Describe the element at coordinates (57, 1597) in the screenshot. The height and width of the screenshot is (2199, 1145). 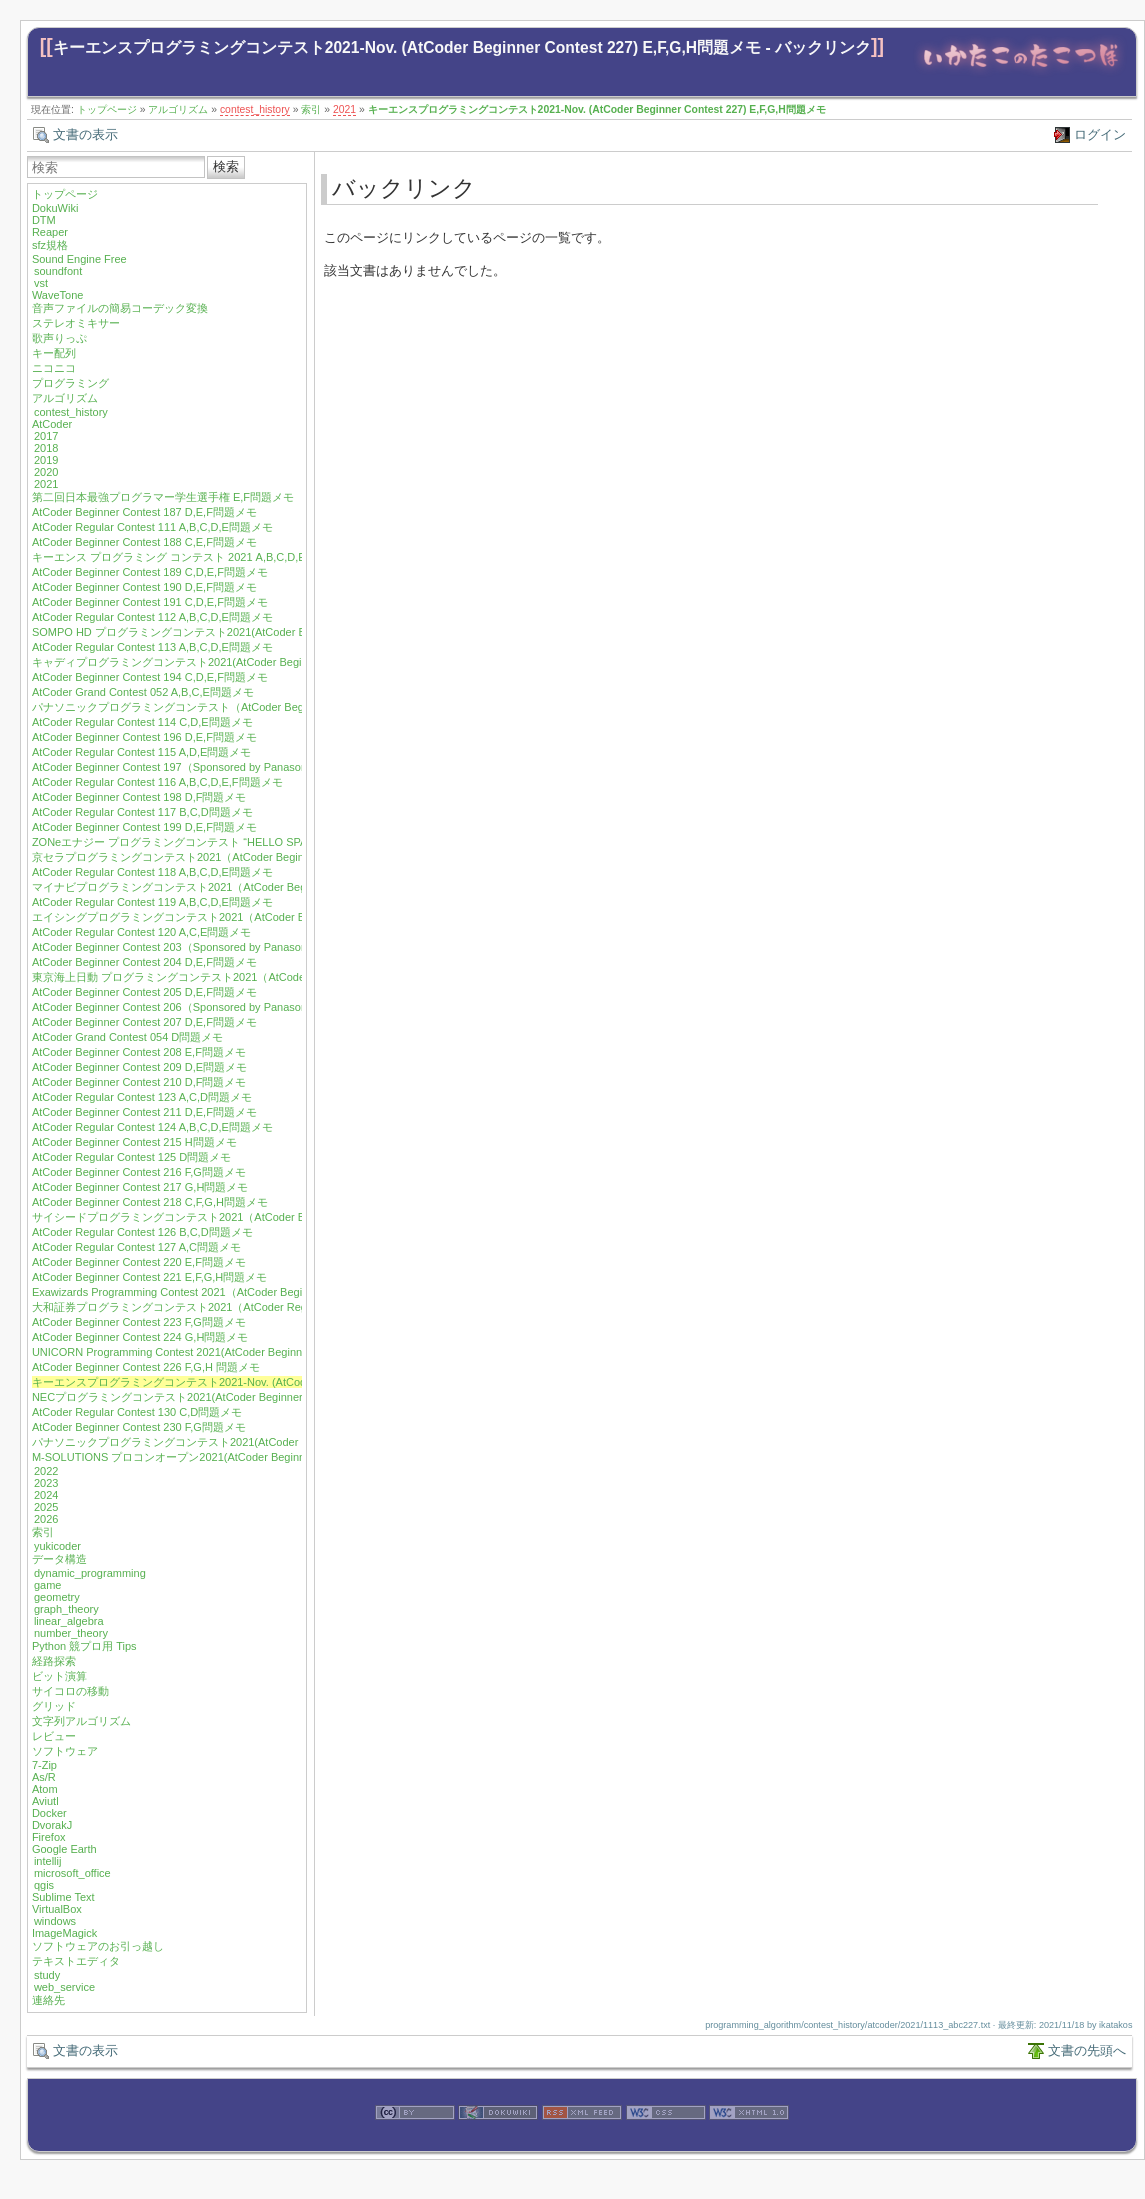
I see `geometry` at that location.